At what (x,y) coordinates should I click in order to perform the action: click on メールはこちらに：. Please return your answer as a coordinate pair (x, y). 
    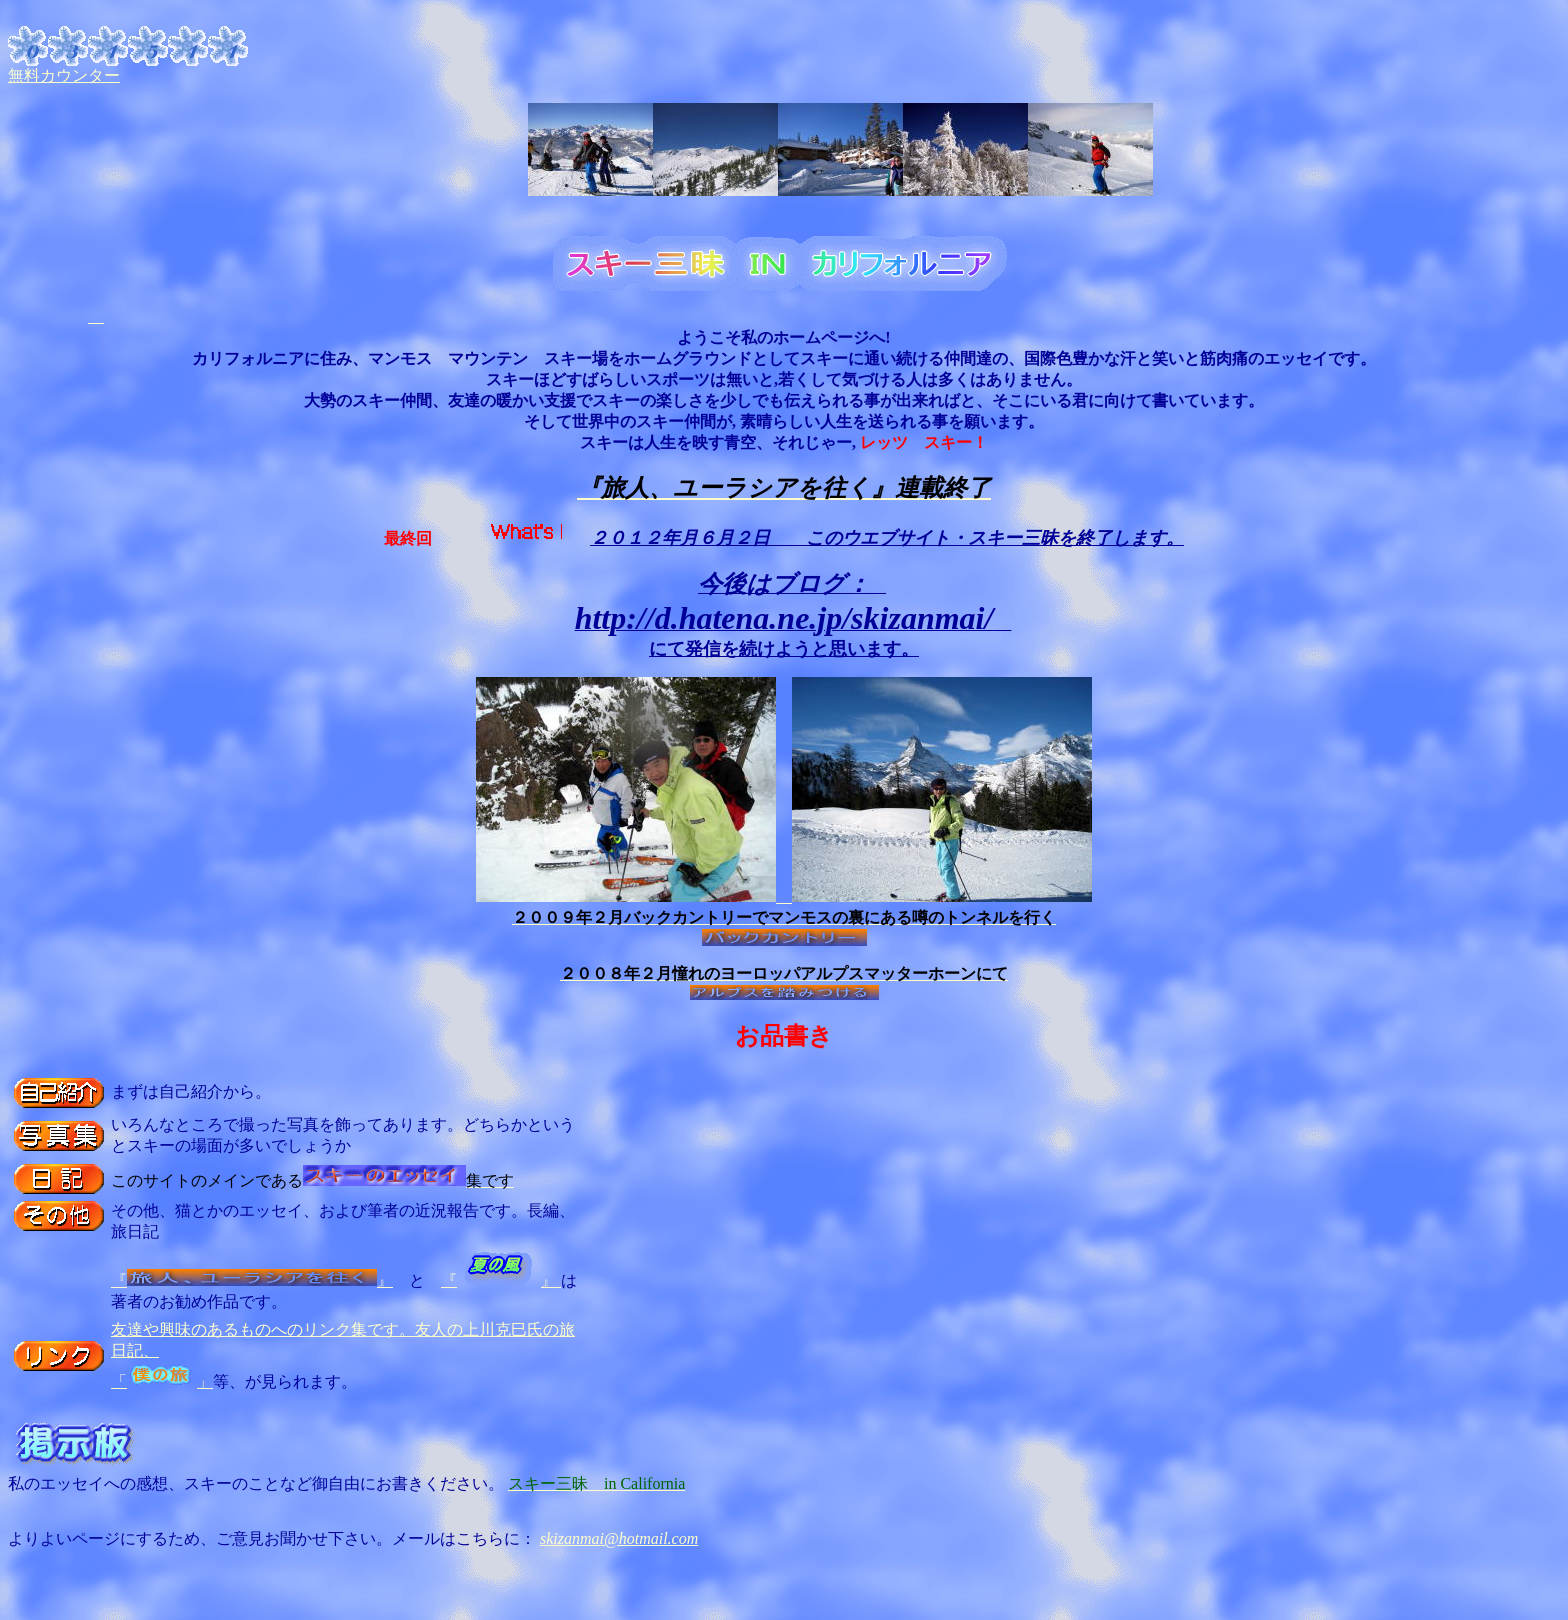
    Looking at the image, I should click on (466, 1538).